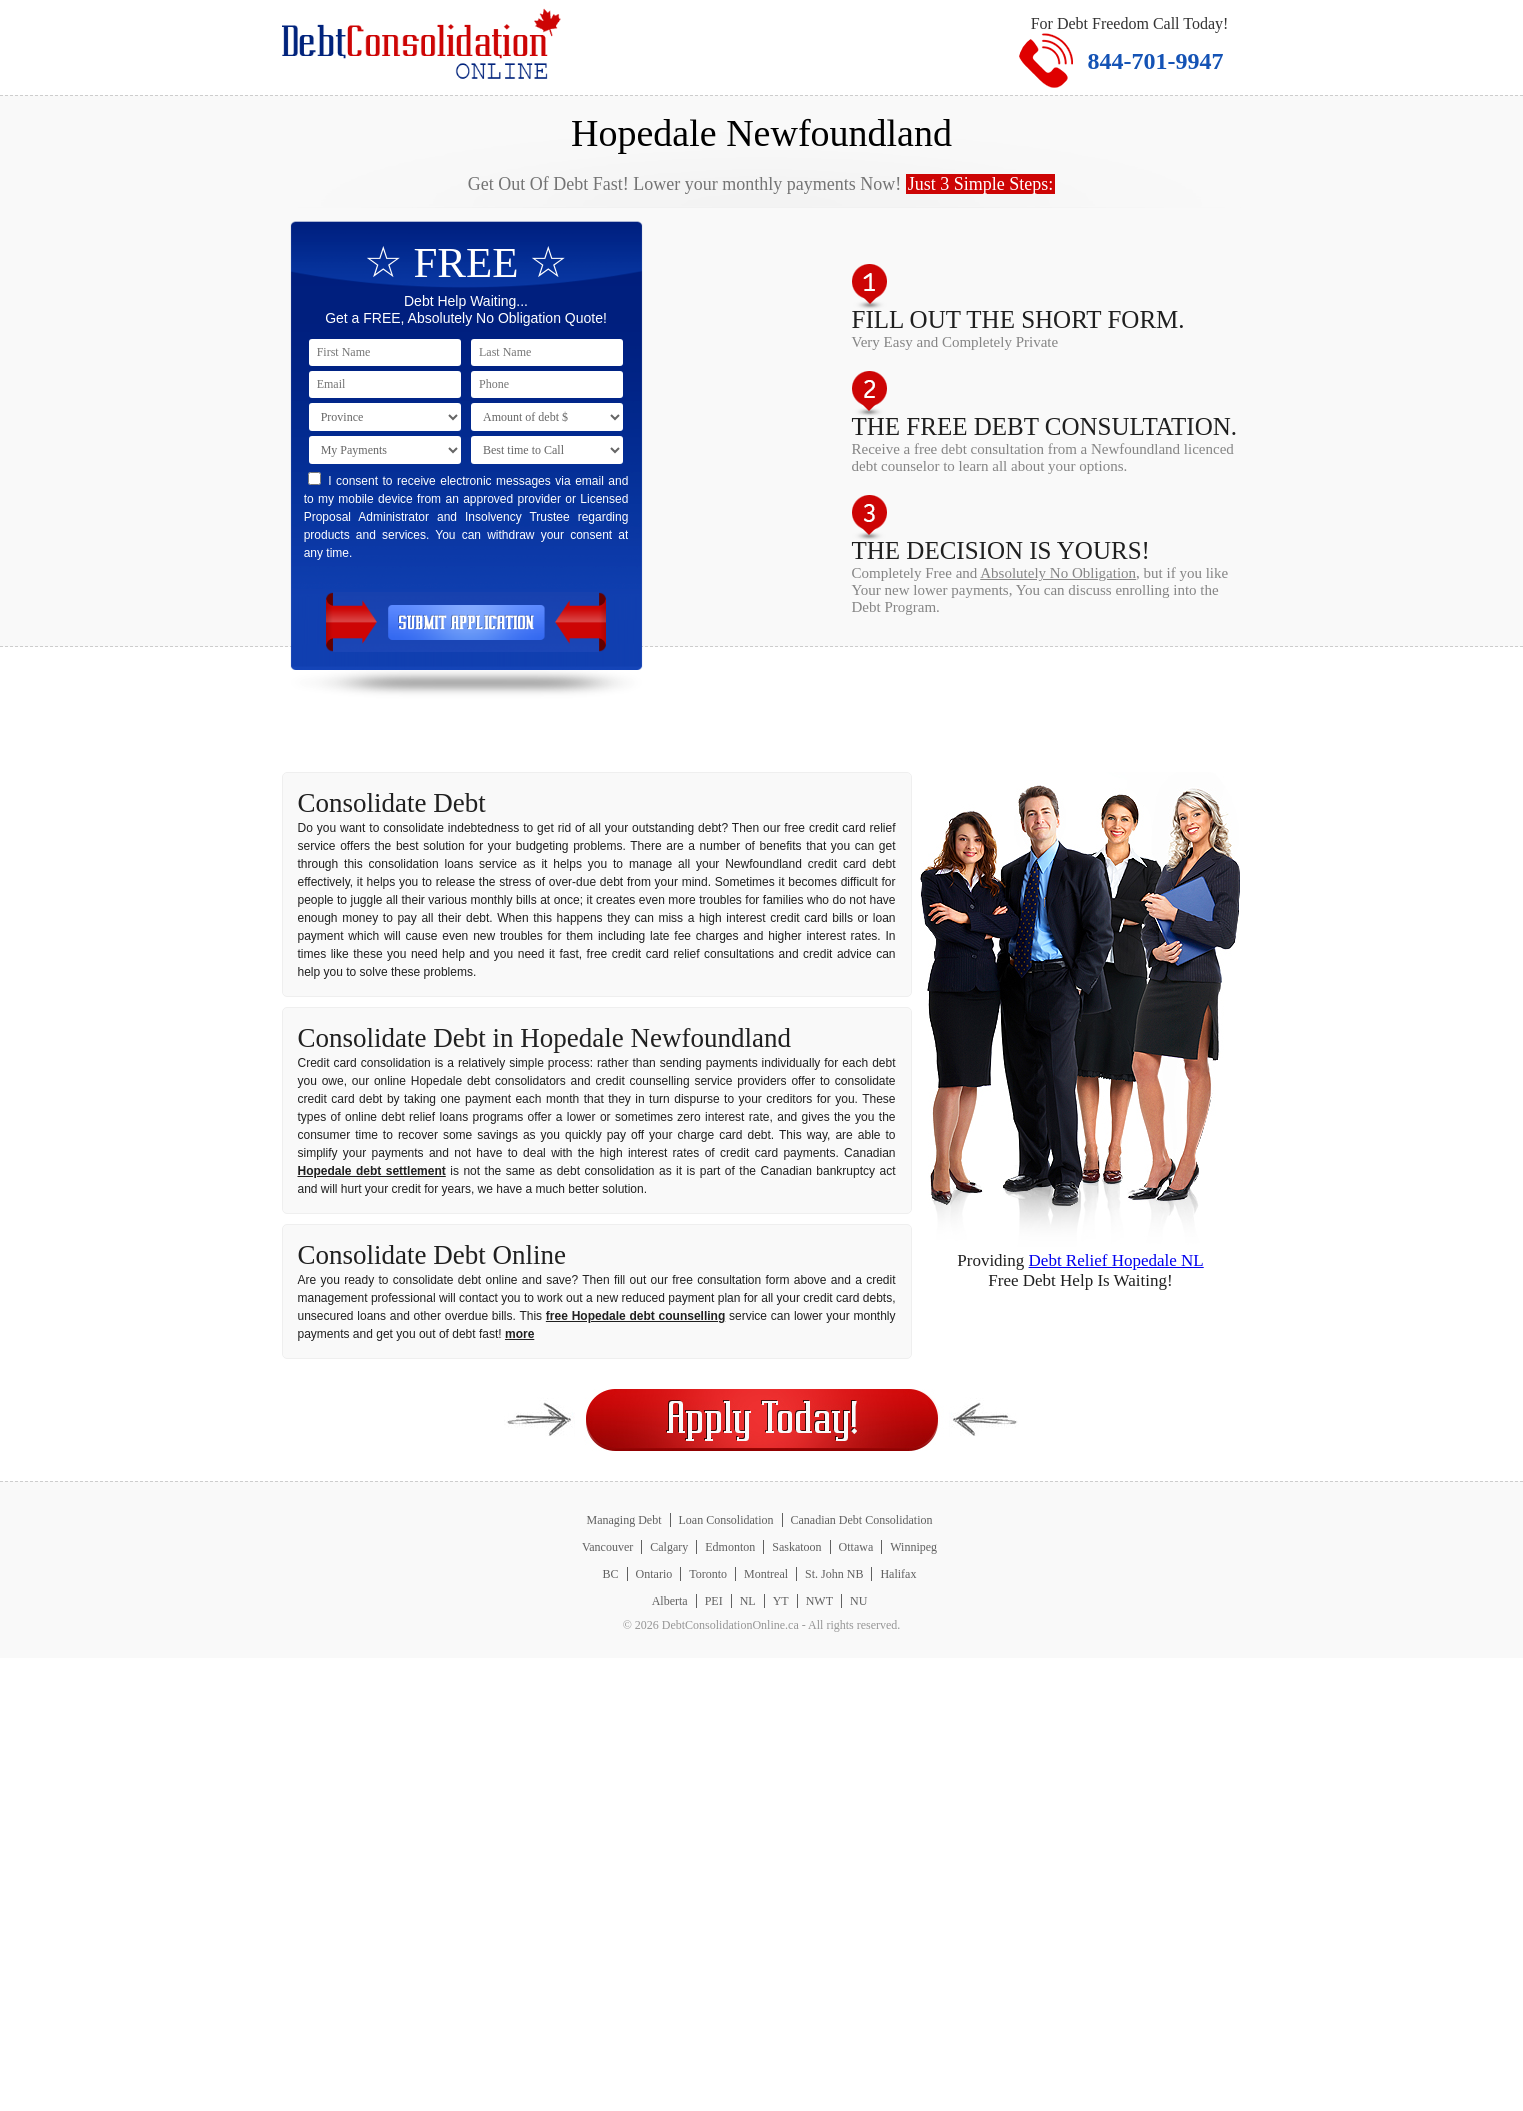  I want to click on Saskatoon, so click(796, 1547).